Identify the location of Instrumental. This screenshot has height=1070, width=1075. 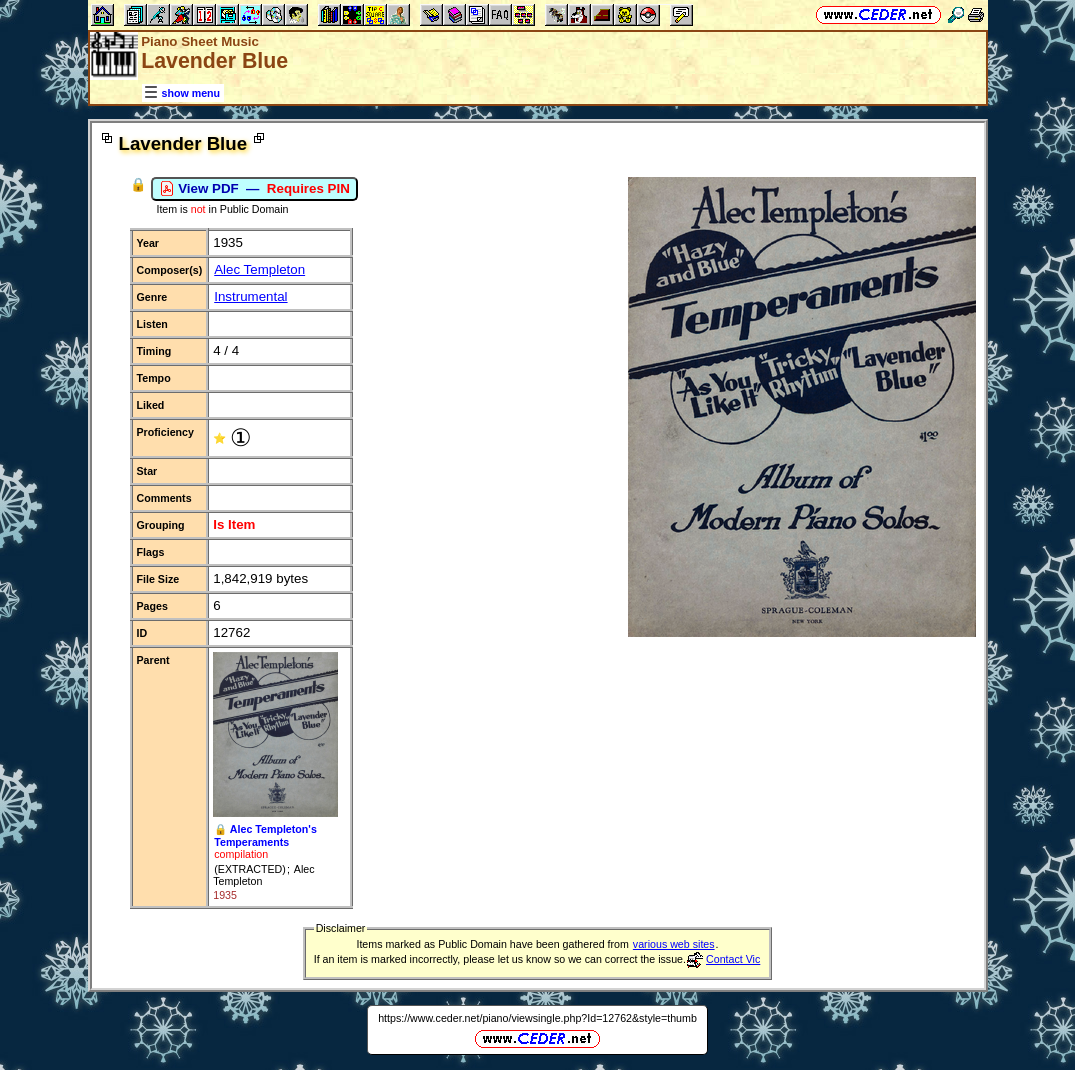
(250, 296).